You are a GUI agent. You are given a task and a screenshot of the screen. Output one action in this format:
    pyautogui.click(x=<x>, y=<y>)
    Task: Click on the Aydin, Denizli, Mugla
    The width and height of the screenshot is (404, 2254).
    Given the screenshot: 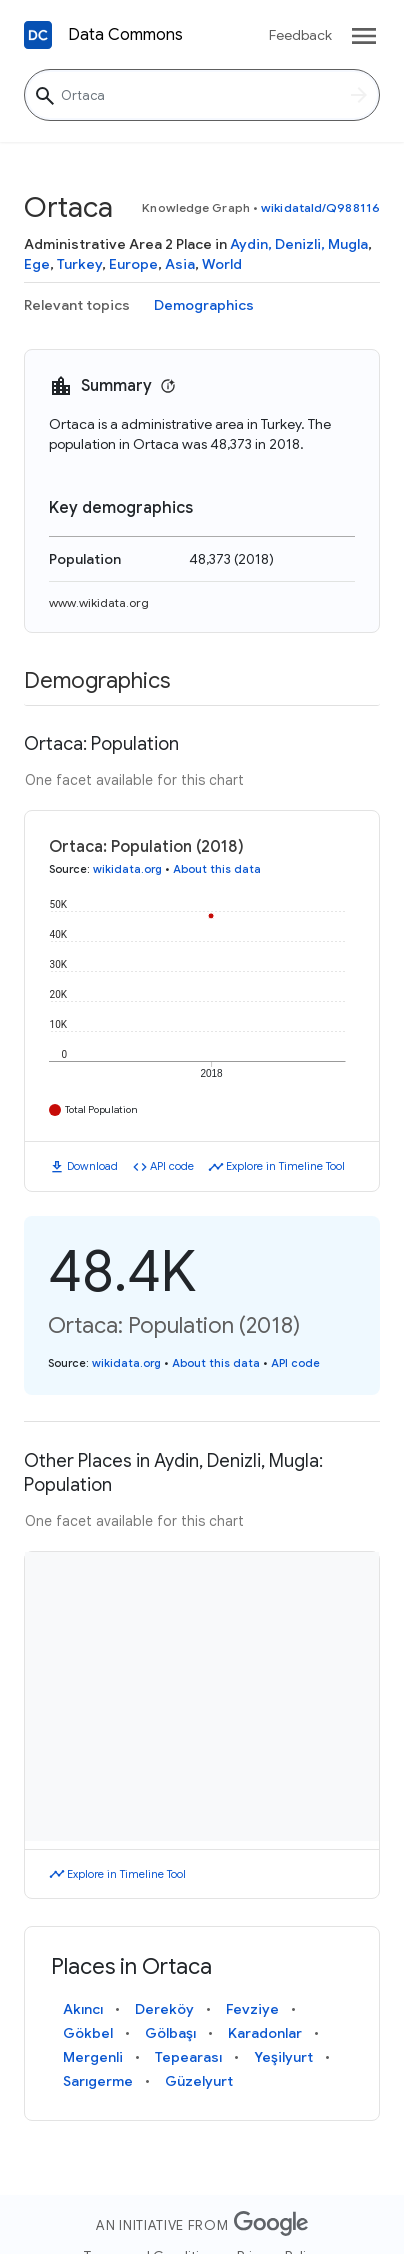 What is the action you would take?
    pyautogui.click(x=299, y=244)
    